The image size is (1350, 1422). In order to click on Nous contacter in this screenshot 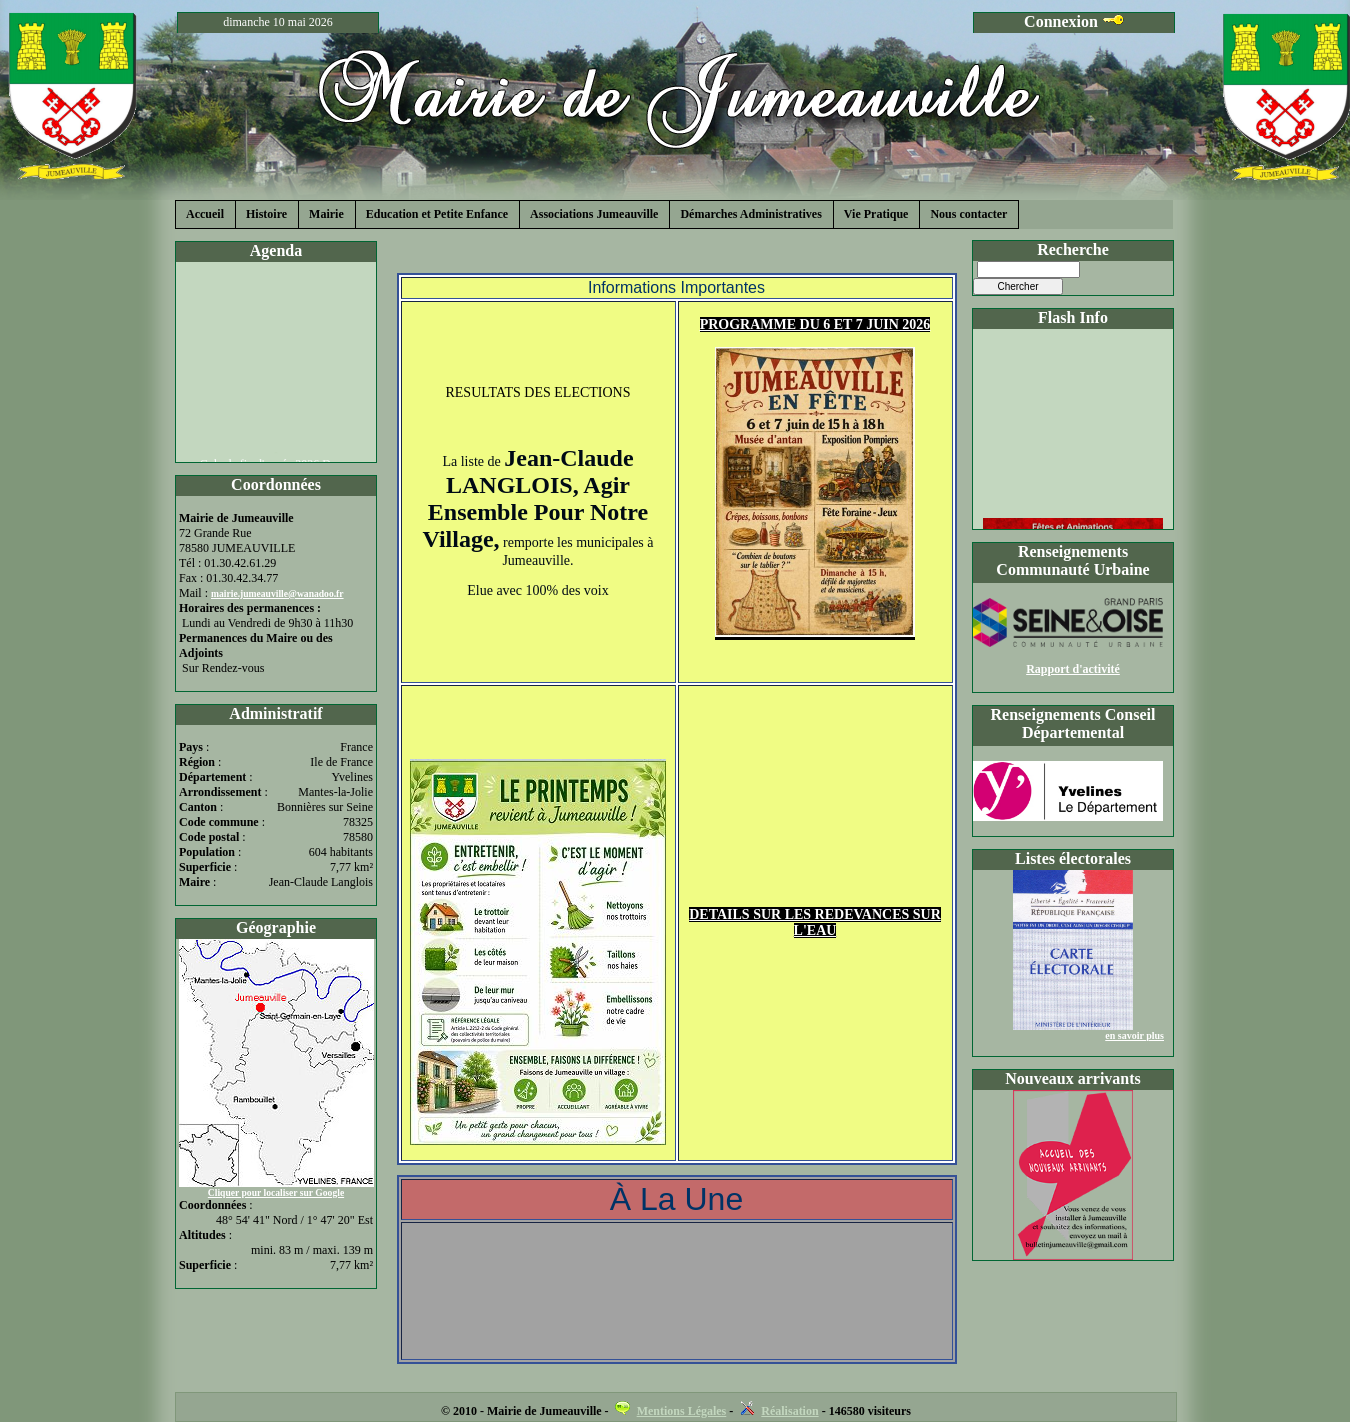, I will do `click(968, 214)`.